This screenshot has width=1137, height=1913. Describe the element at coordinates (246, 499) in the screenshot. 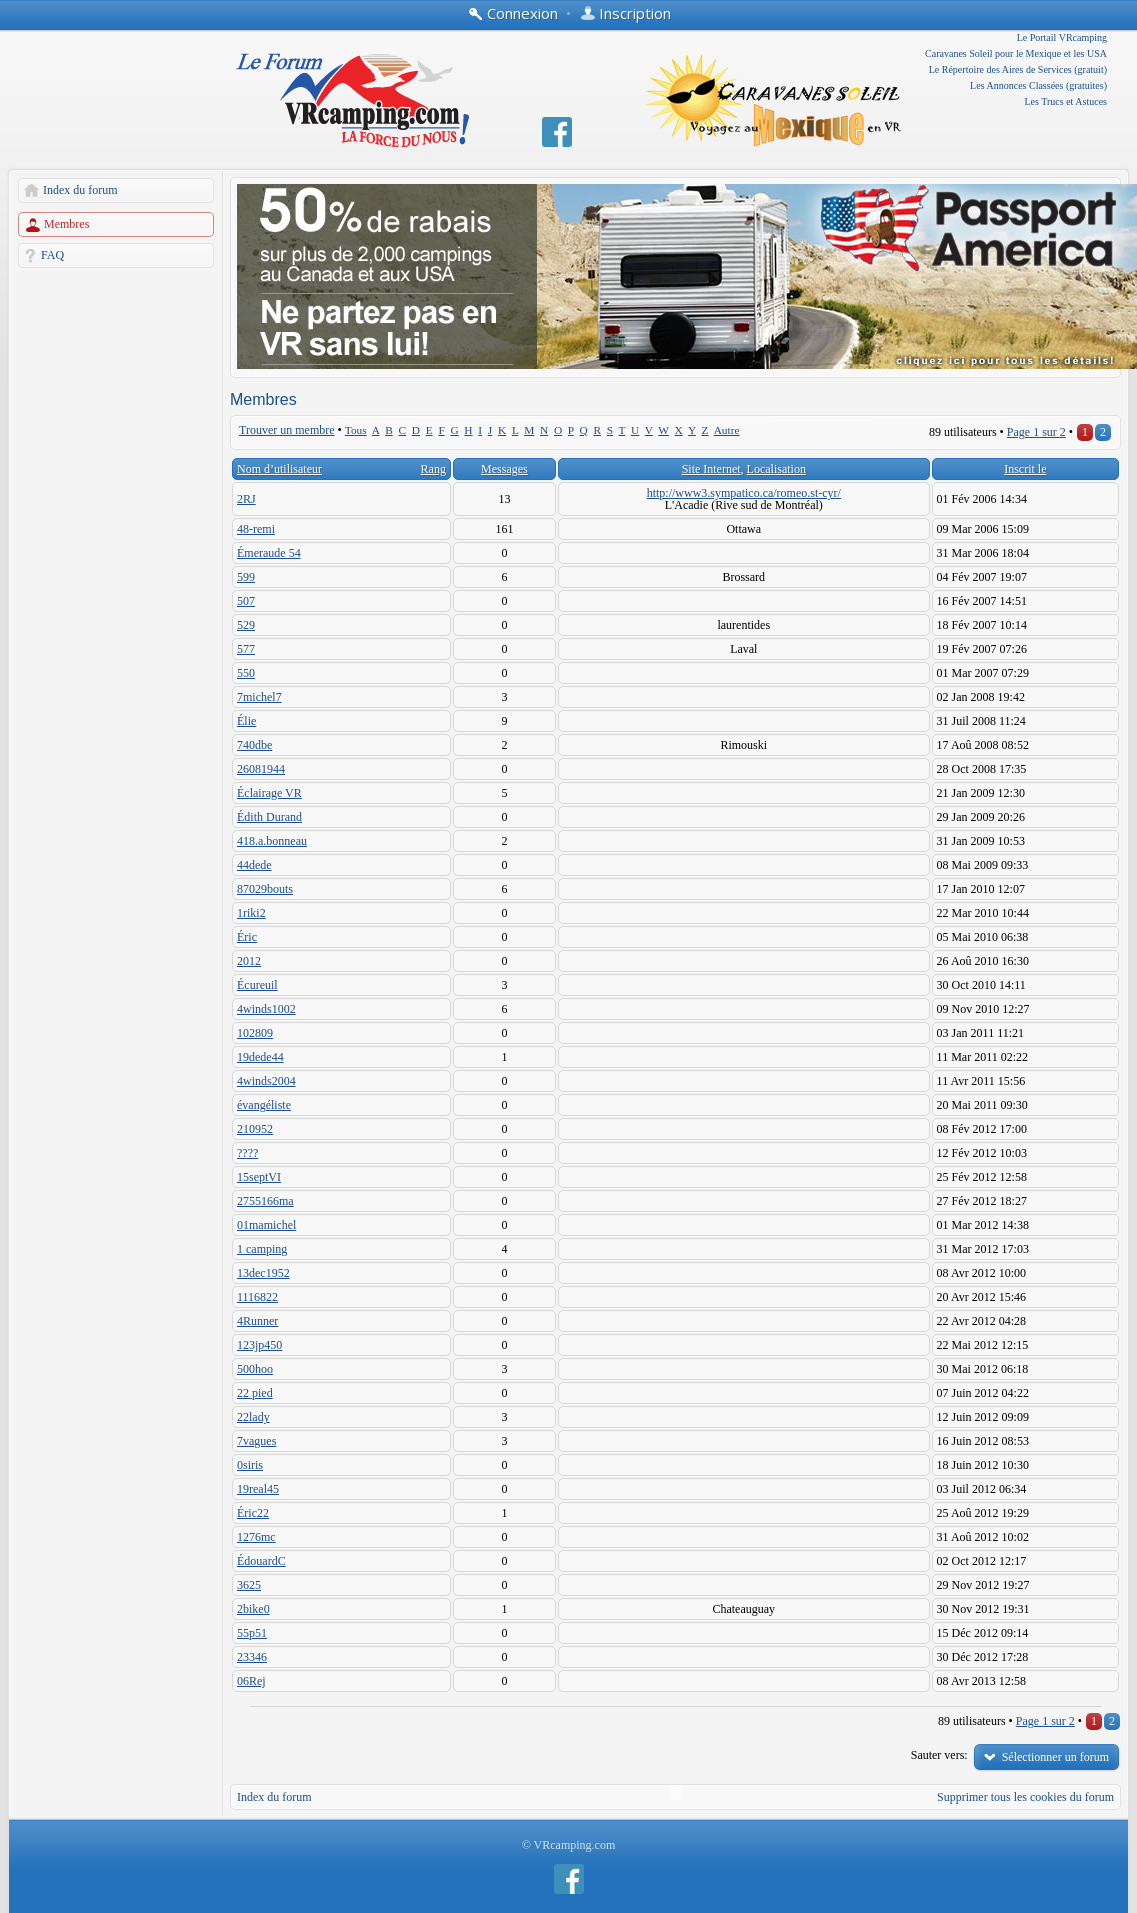

I see `2RJ` at that location.